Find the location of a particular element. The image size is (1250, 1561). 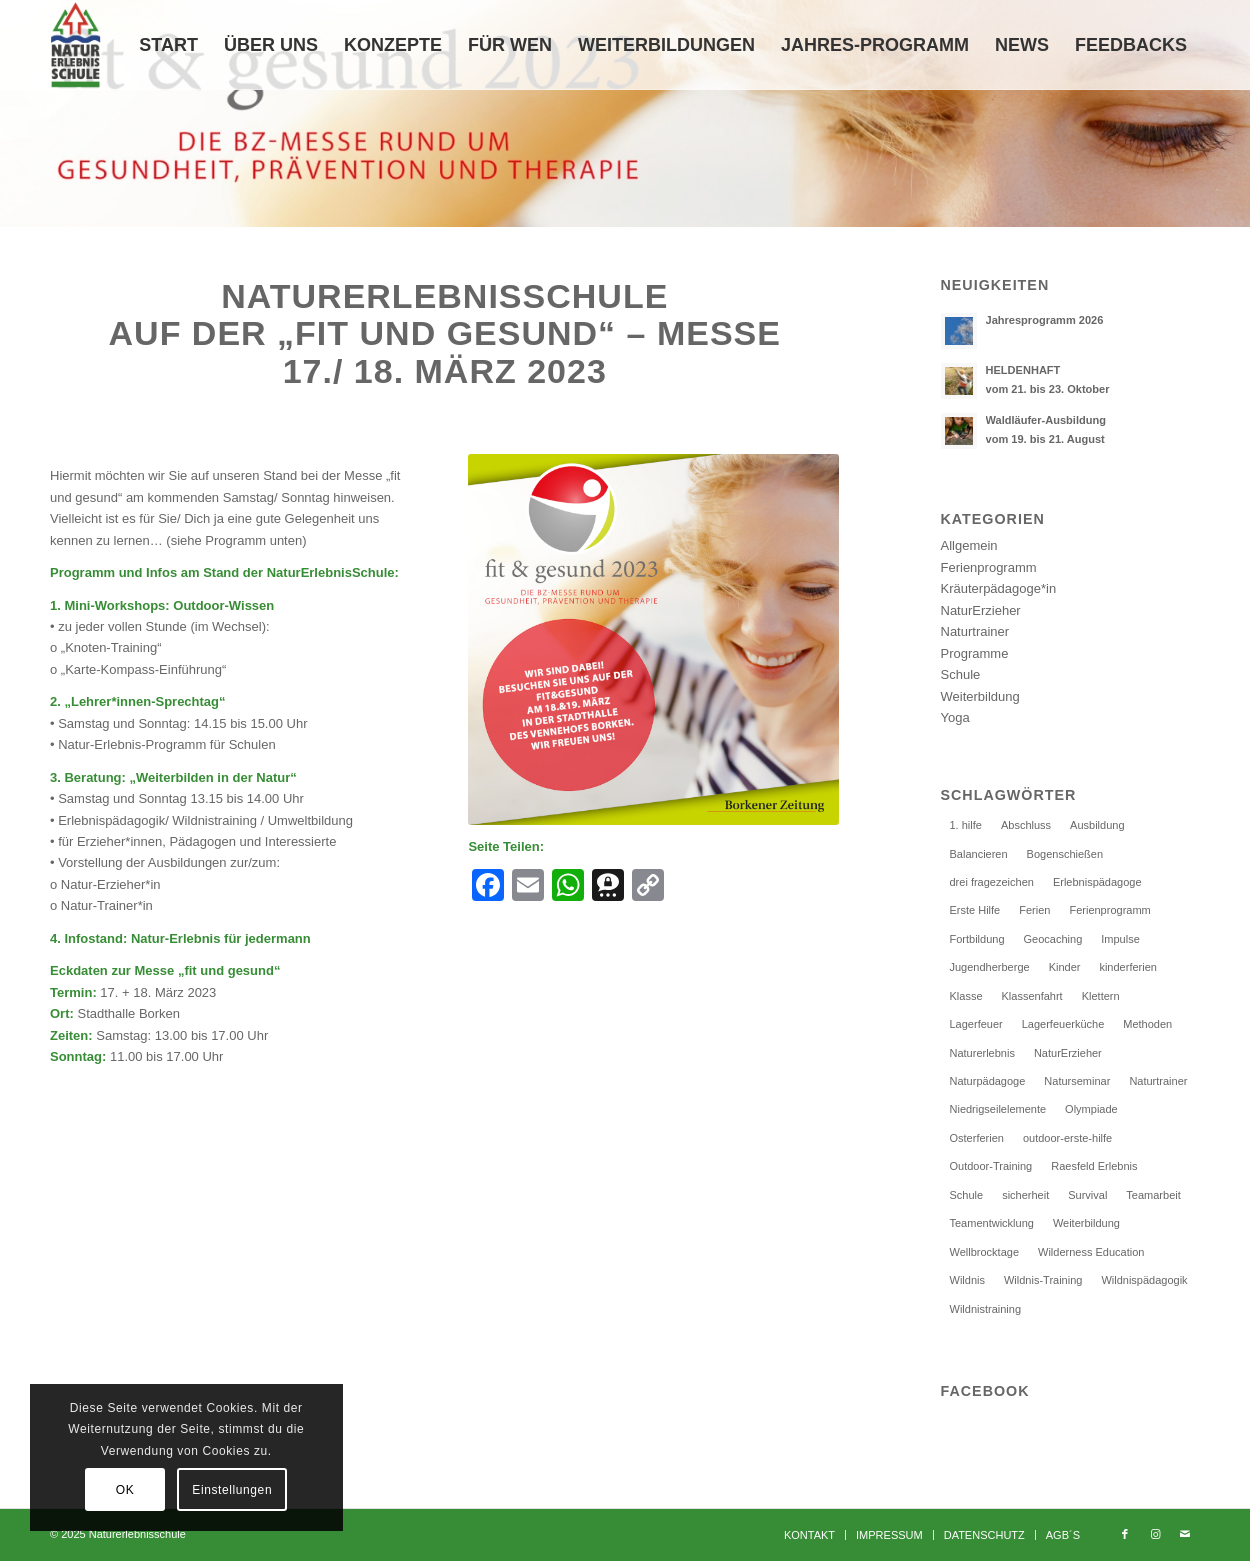

Naturerlebnis [Naturerlebnis (15 Einträge)] is located at coordinates (982, 1053).